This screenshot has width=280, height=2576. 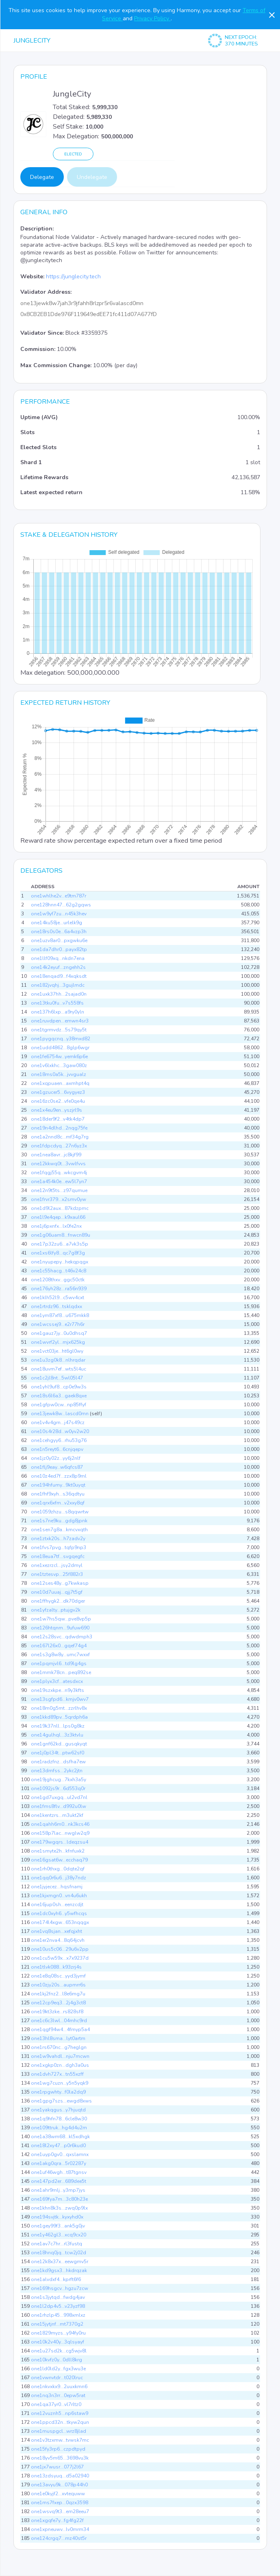 What do you see at coordinates (60, 2056) in the screenshot?
I see `one1w9vahdl...nju7mcwn` at bounding box center [60, 2056].